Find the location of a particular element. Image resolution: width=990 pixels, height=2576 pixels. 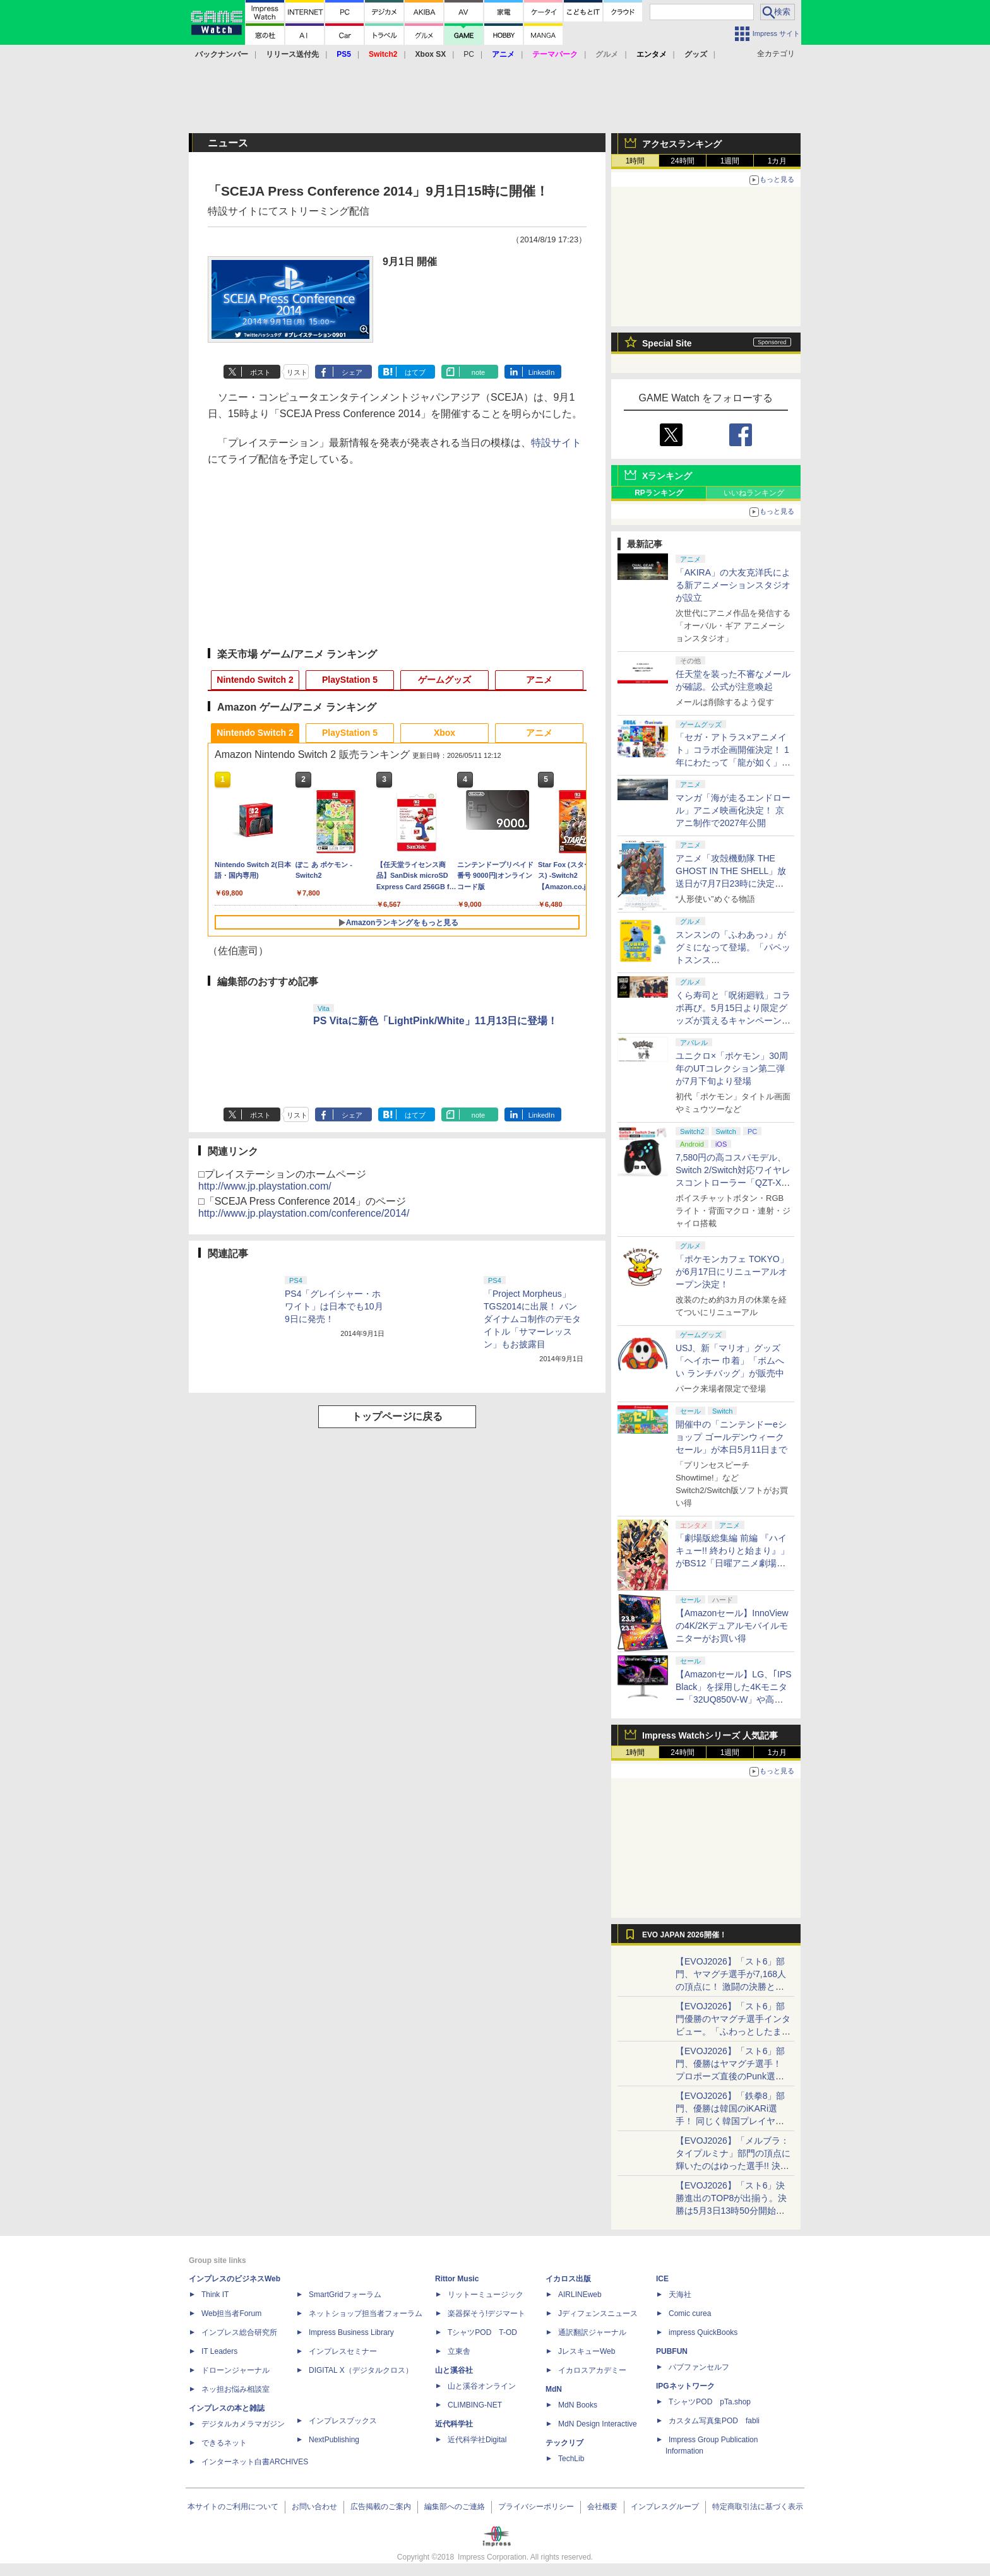

パブファンセルフ is located at coordinates (699, 2367).